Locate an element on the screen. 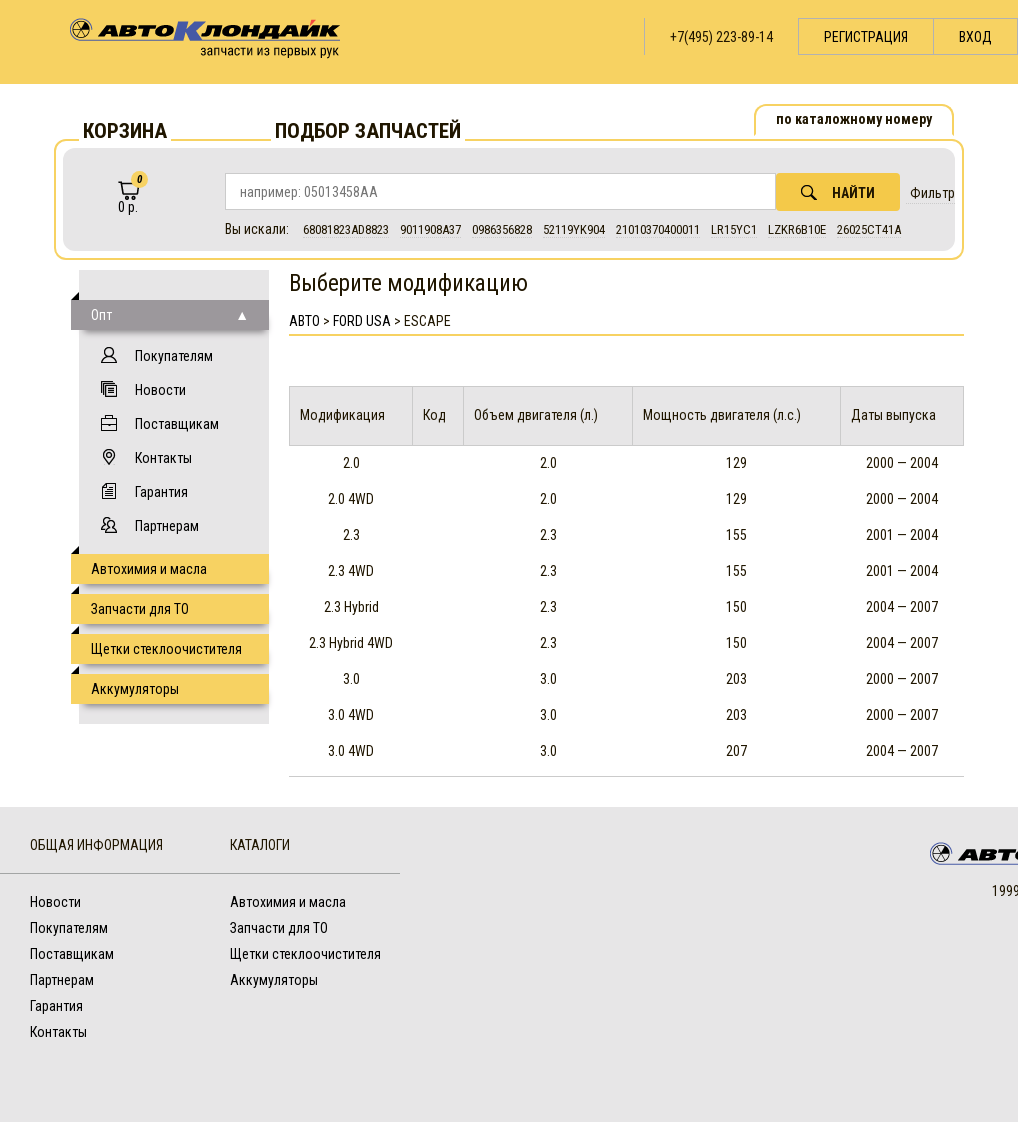  Покупателям is located at coordinates (174, 356).